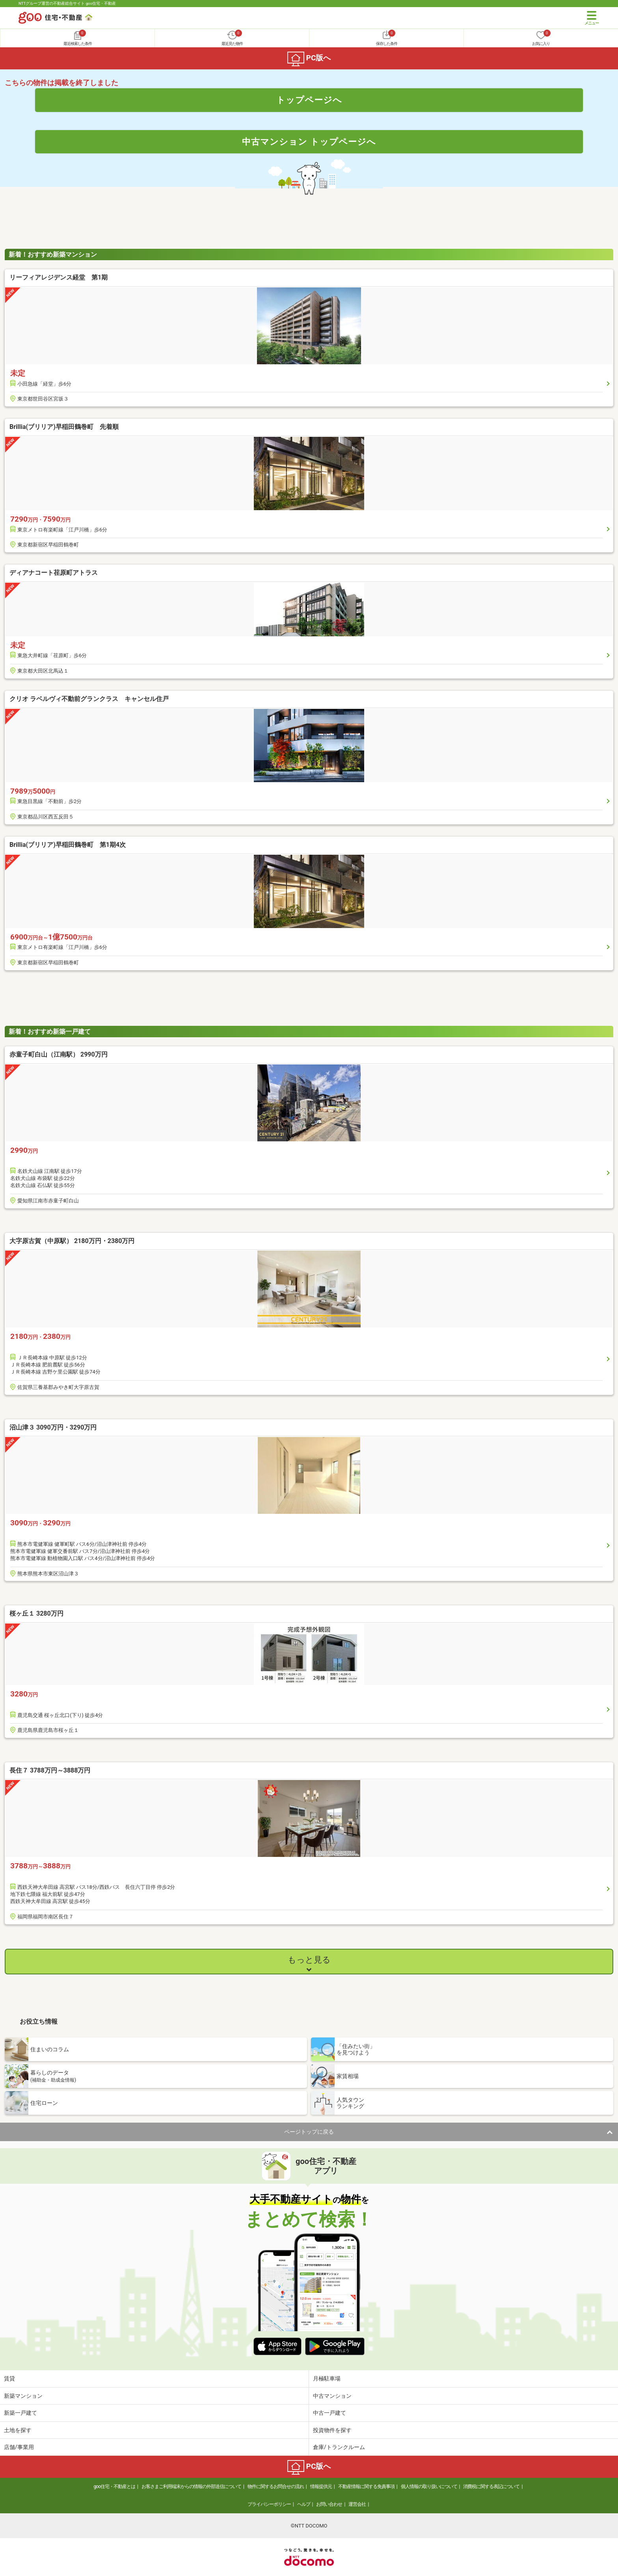 This screenshot has width=618, height=2576. I want to click on ヘルプ, so click(303, 2504).